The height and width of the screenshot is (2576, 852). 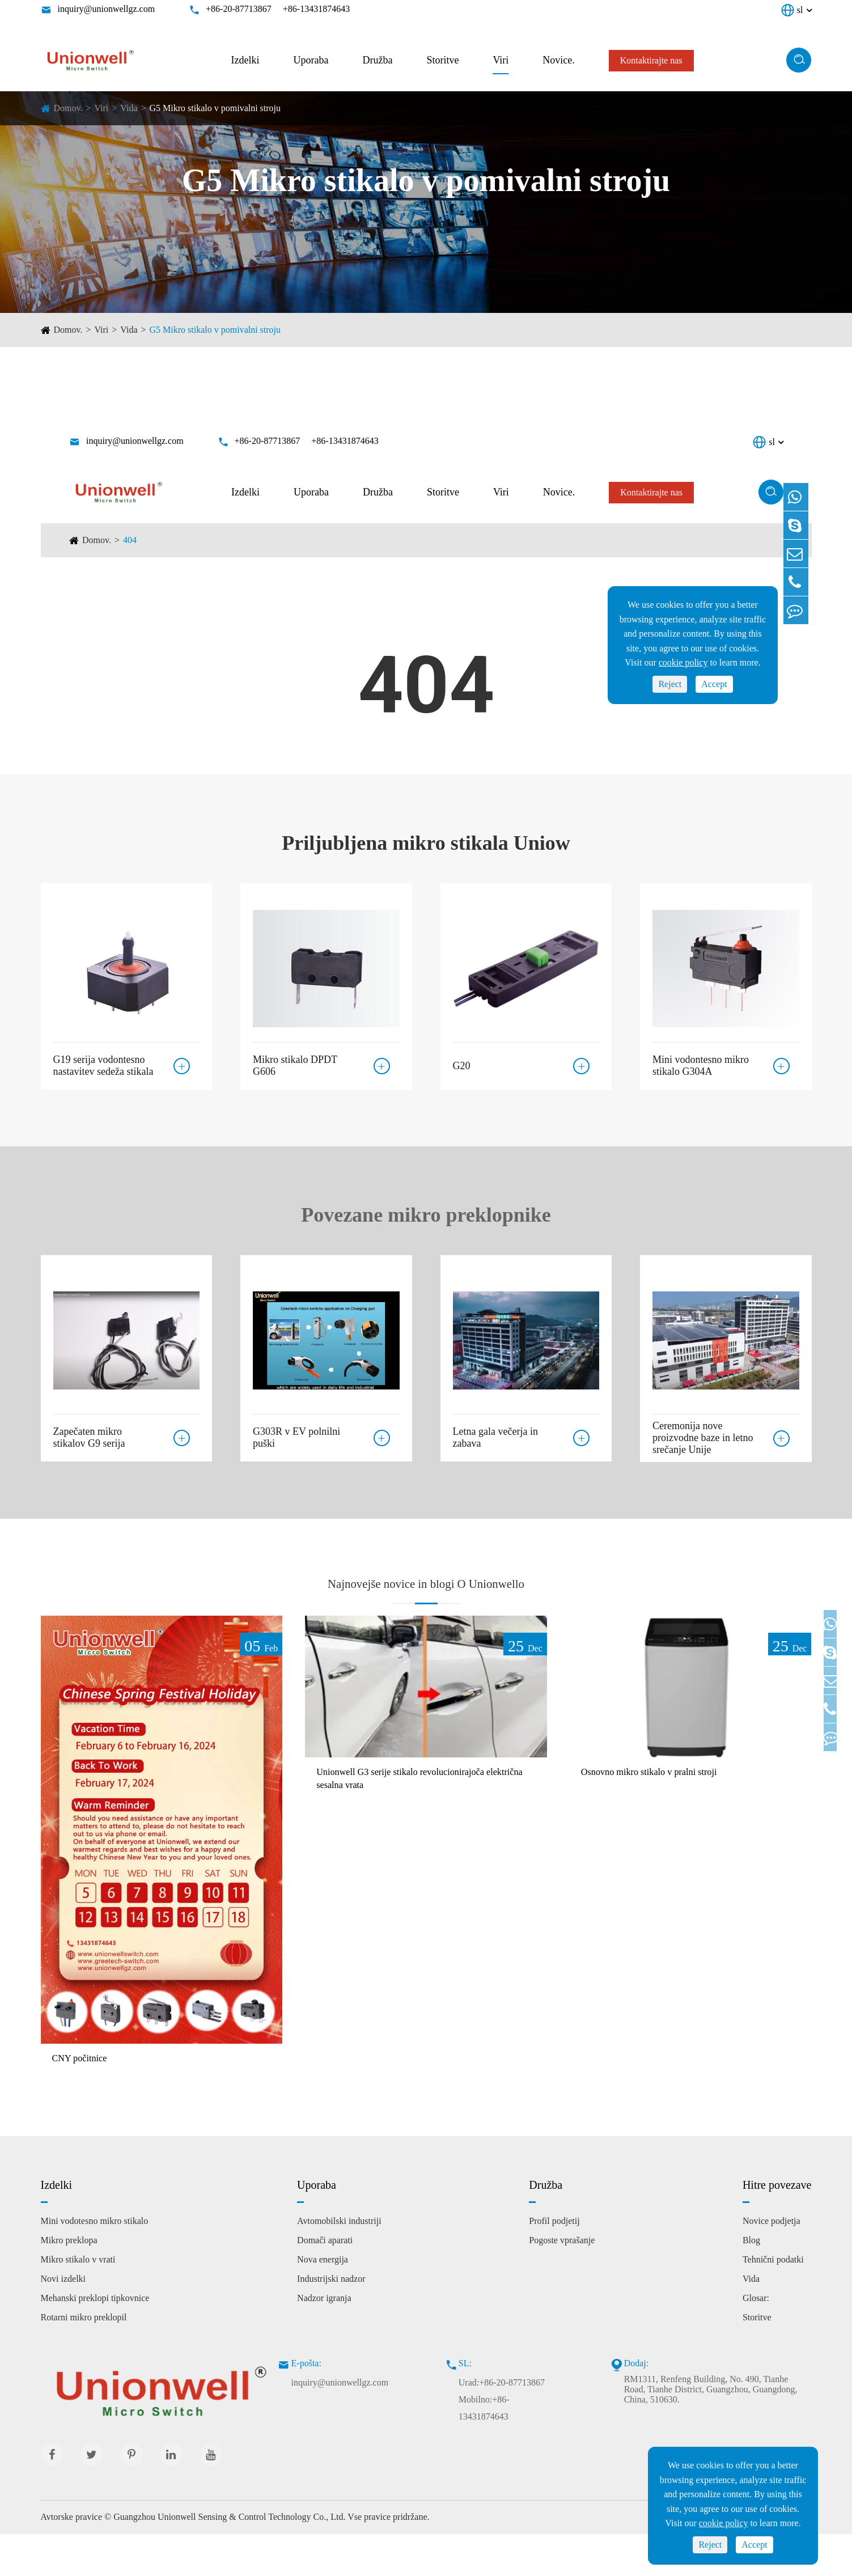 I want to click on Mobilno:+86-13431874643, so click(x=484, y=2450).